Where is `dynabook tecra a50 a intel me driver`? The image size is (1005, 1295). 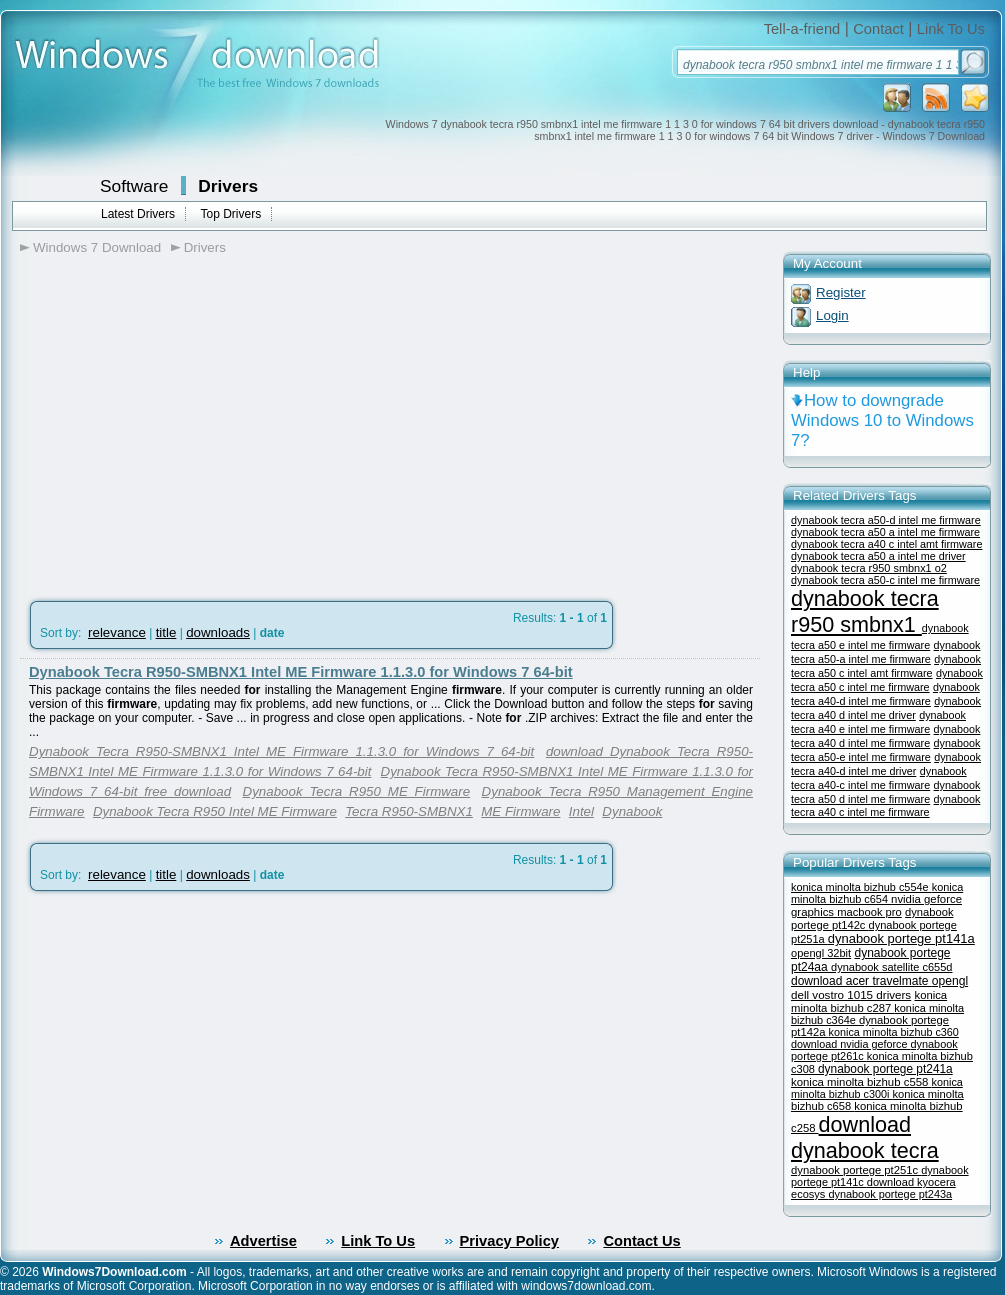 dynabook tecra a50 a intel me driver is located at coordinates (878, 556).